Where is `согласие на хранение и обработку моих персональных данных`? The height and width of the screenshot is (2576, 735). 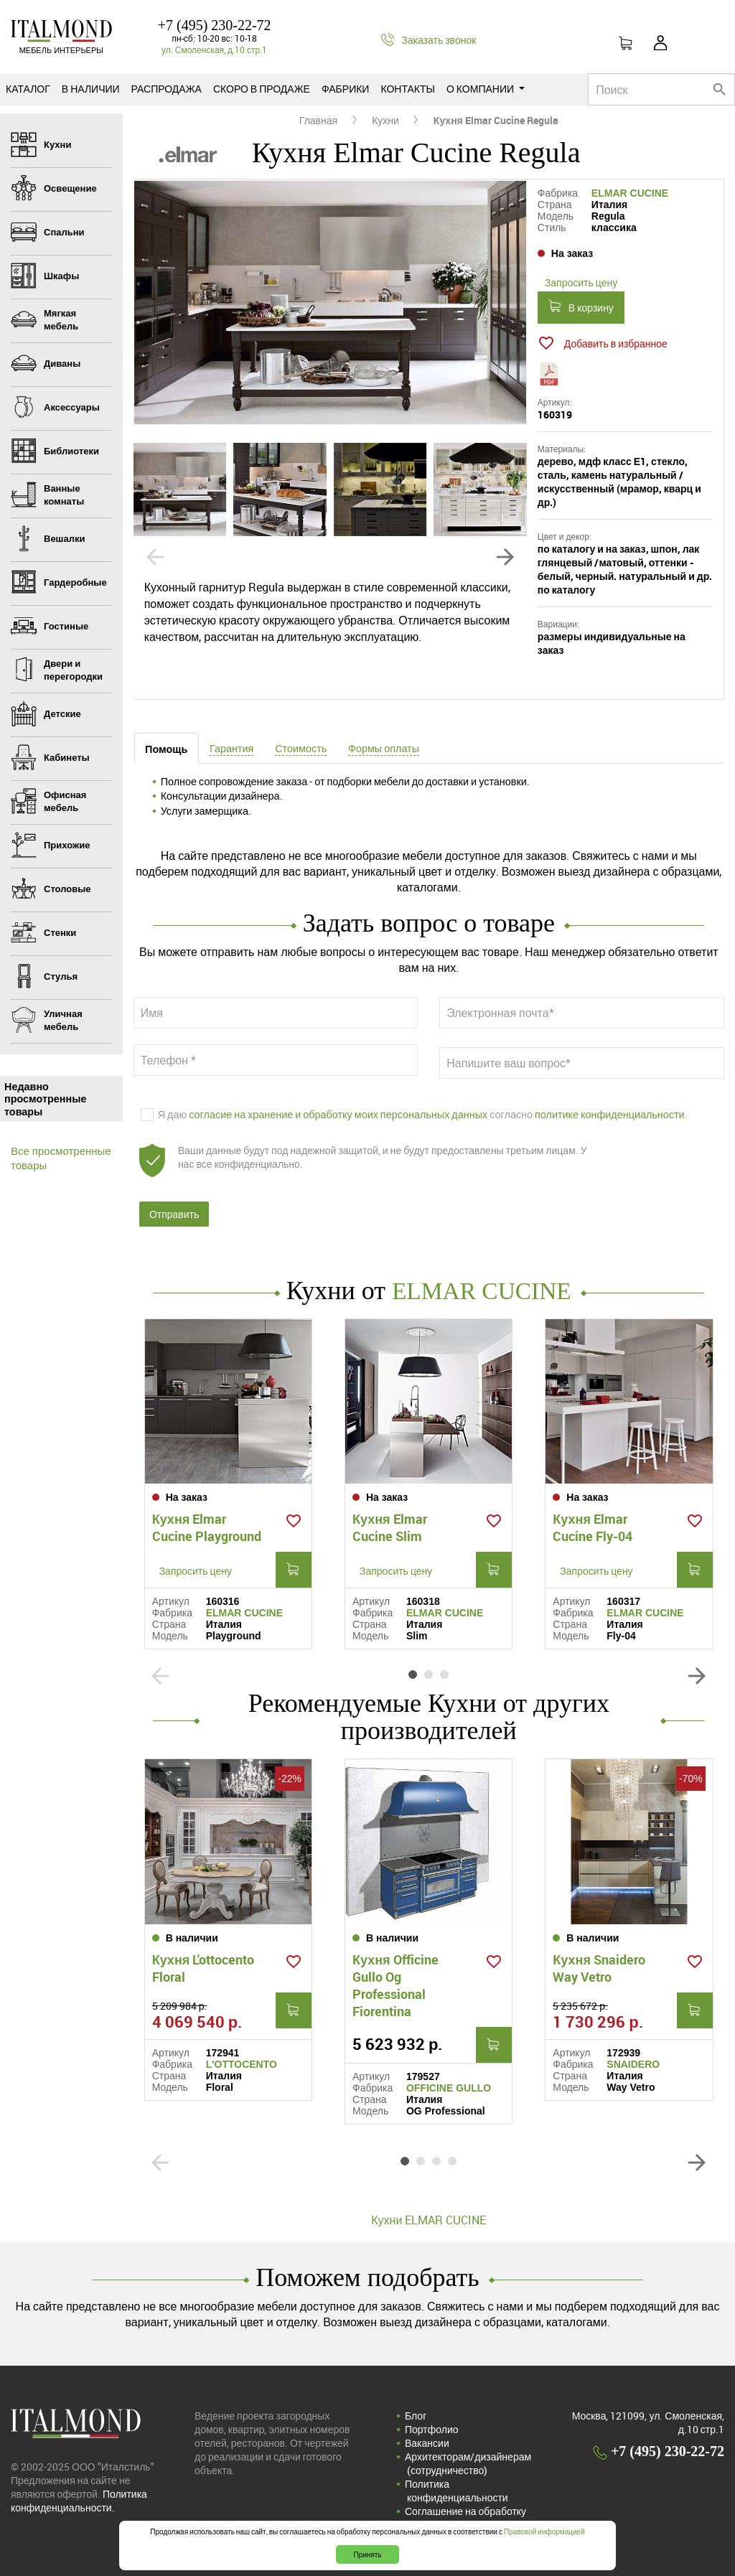
согласие на хранение и обработку моих персональных данных is located at coordinates (338, 1116).